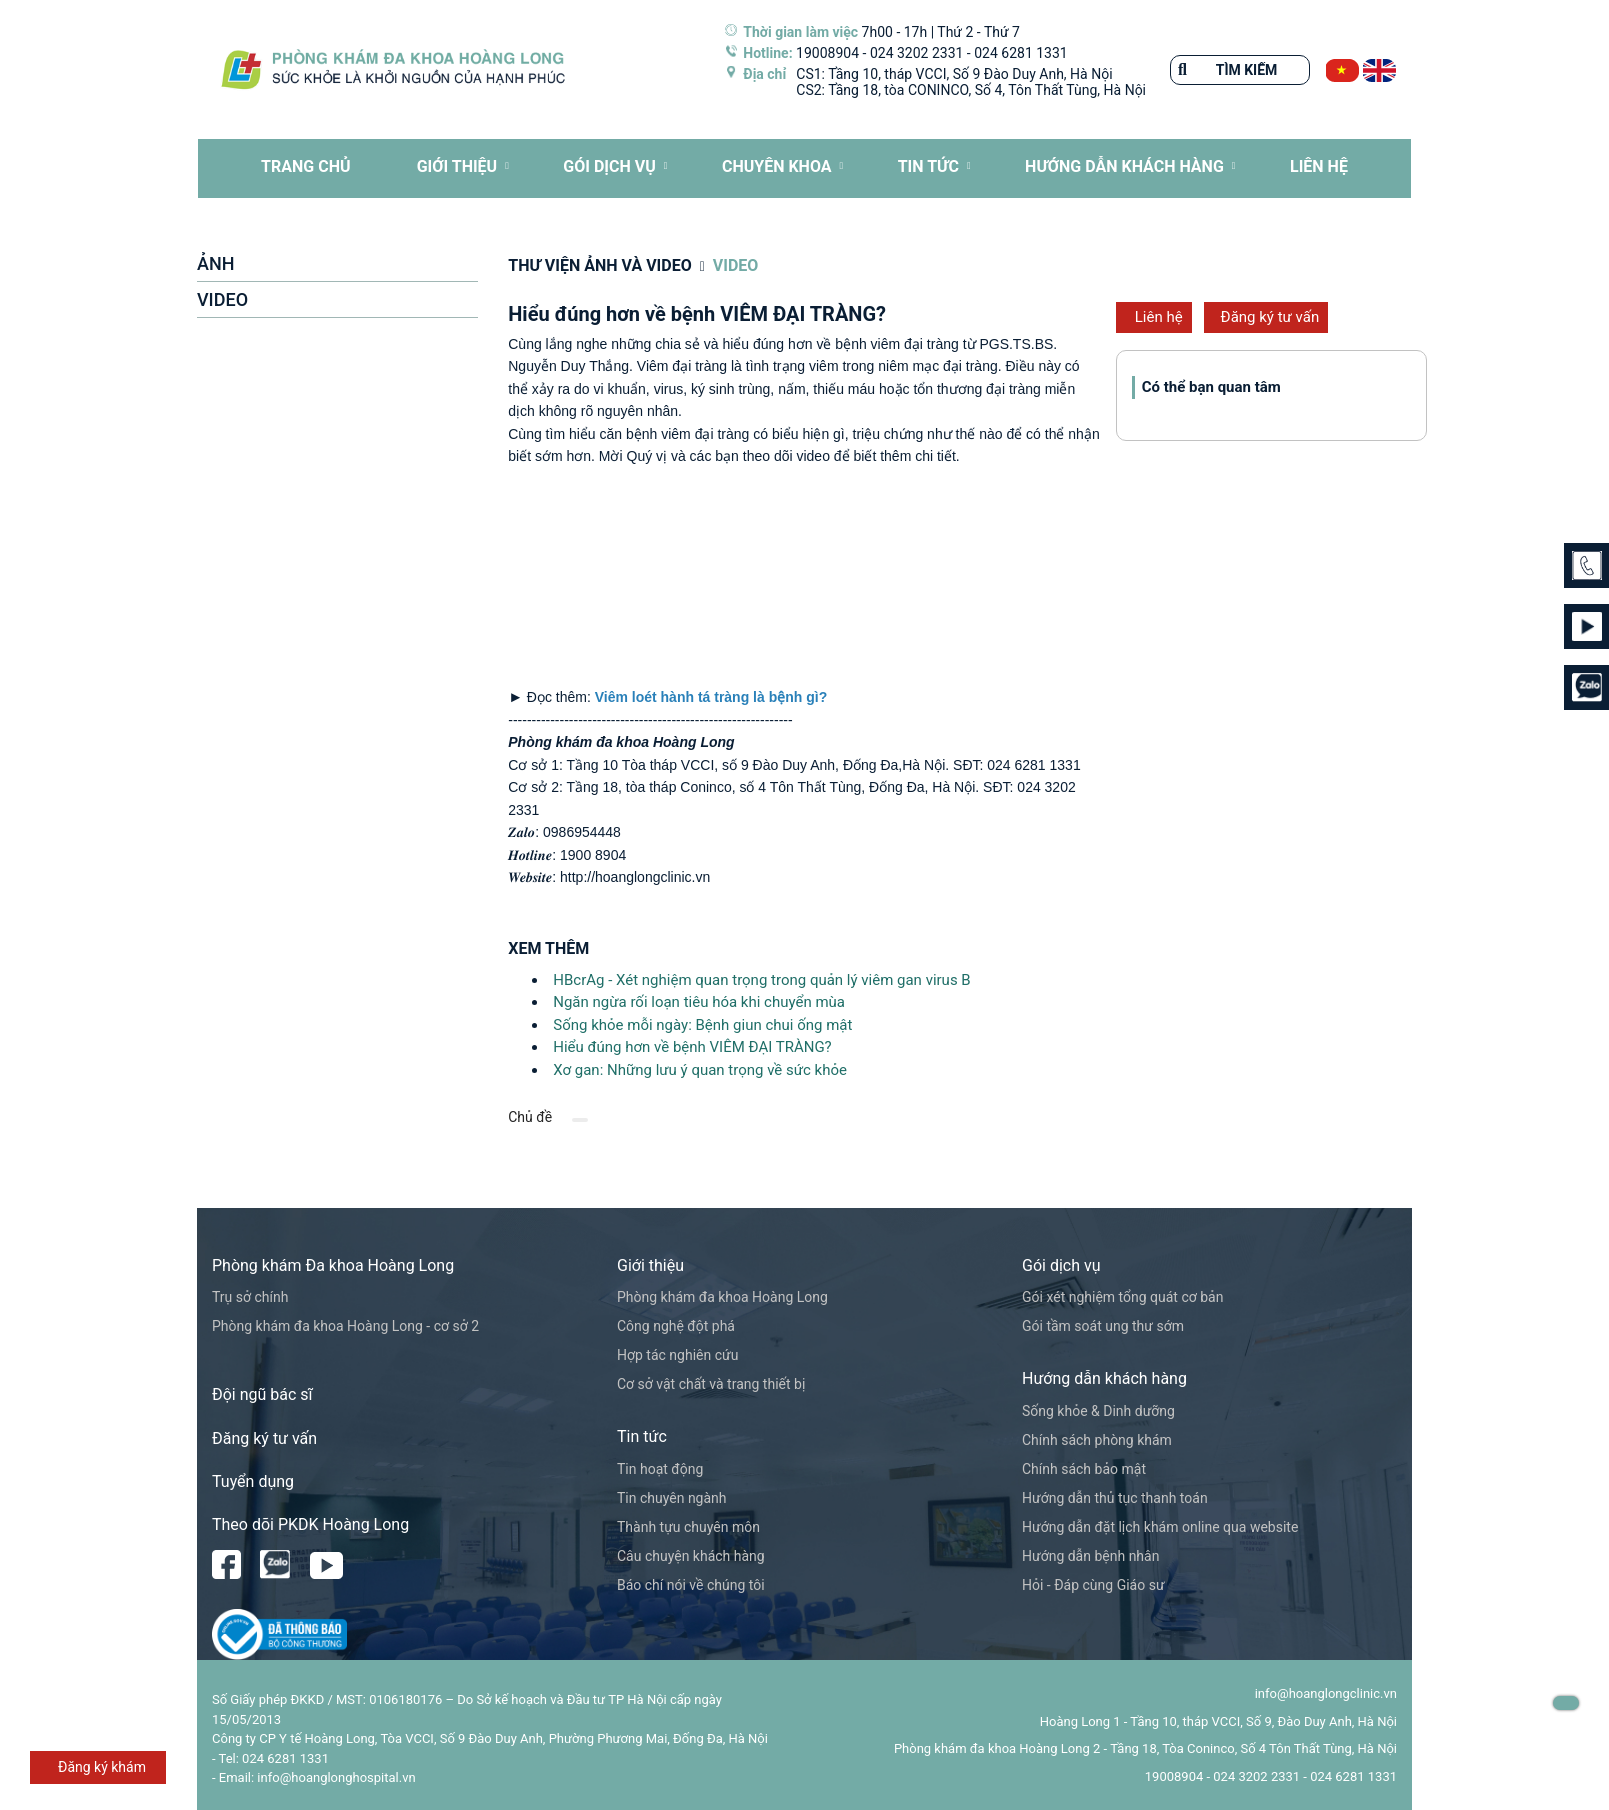  What do you see at coordinates (253, 1481) in the screenshot?
I see `Tuyển dụng` at bounding box center [253, 1481].